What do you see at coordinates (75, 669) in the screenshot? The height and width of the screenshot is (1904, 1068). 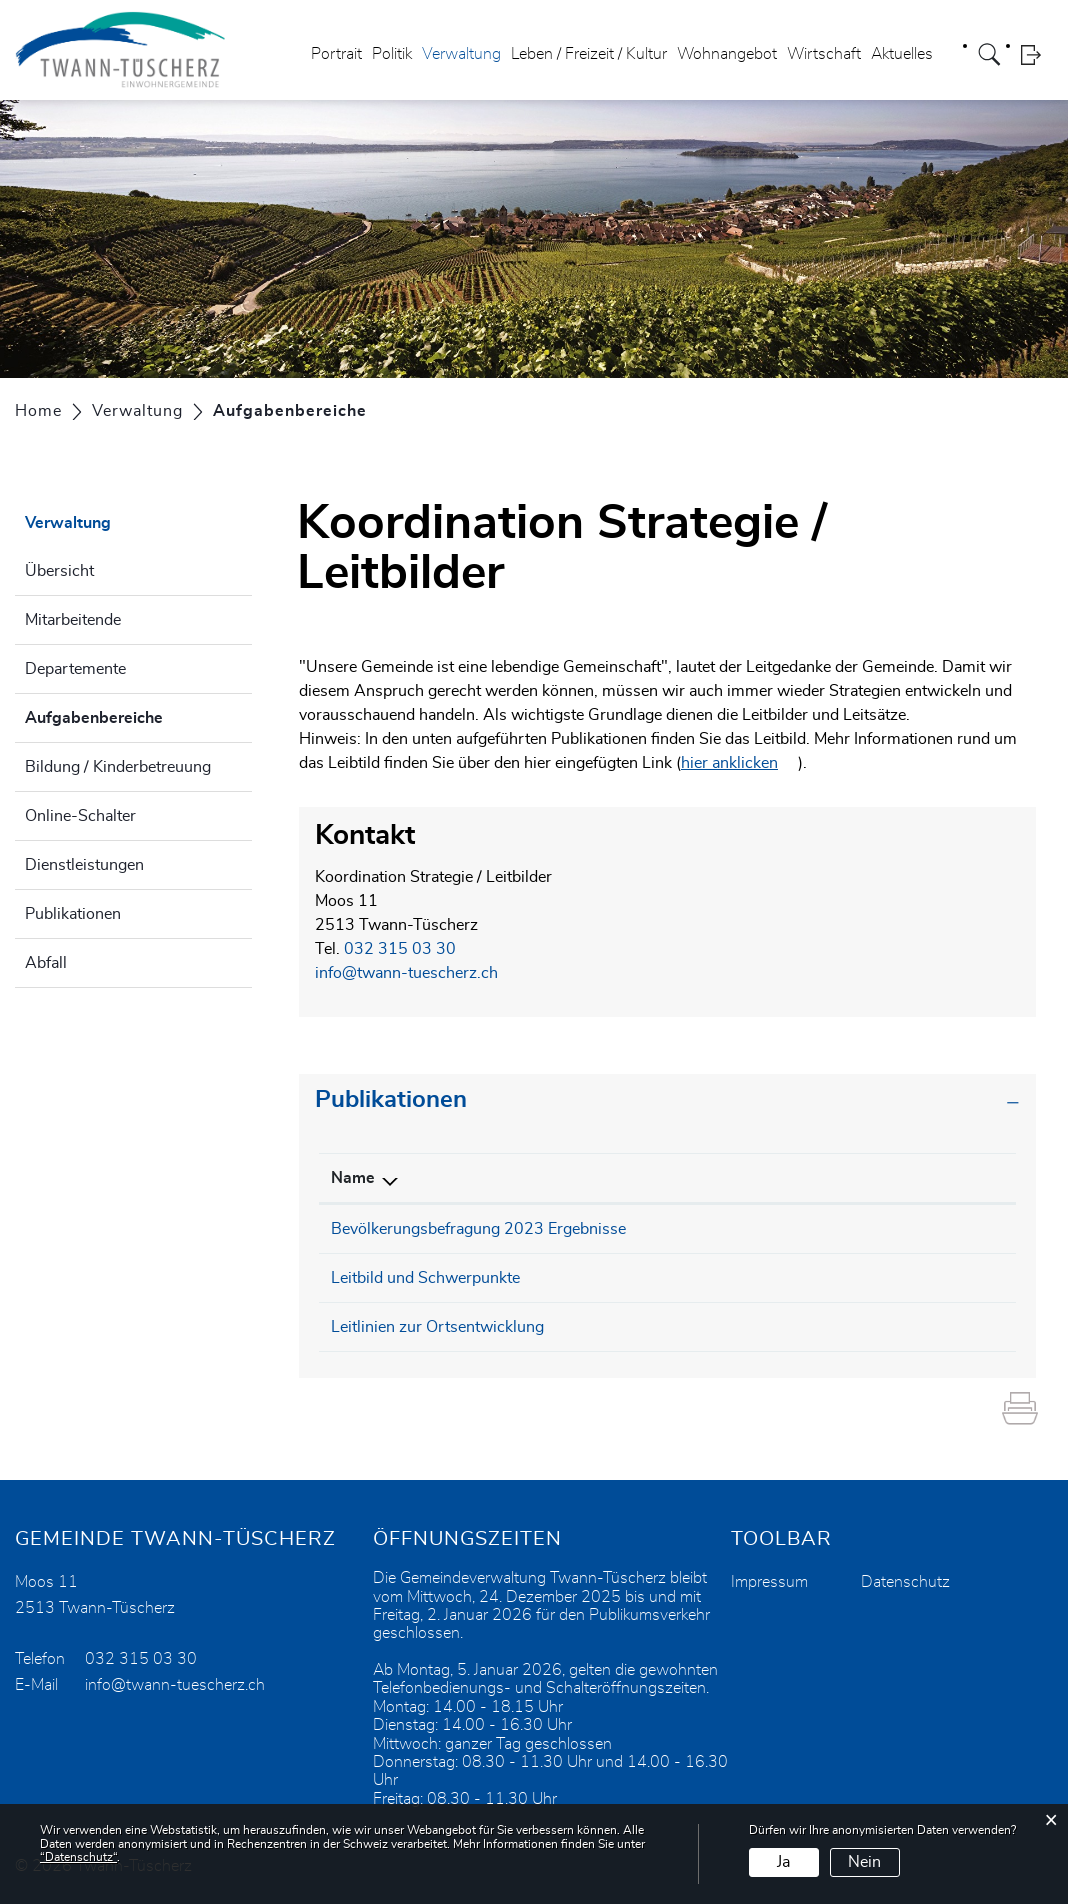 I see `Departemente` at bounding box center [75, 669].